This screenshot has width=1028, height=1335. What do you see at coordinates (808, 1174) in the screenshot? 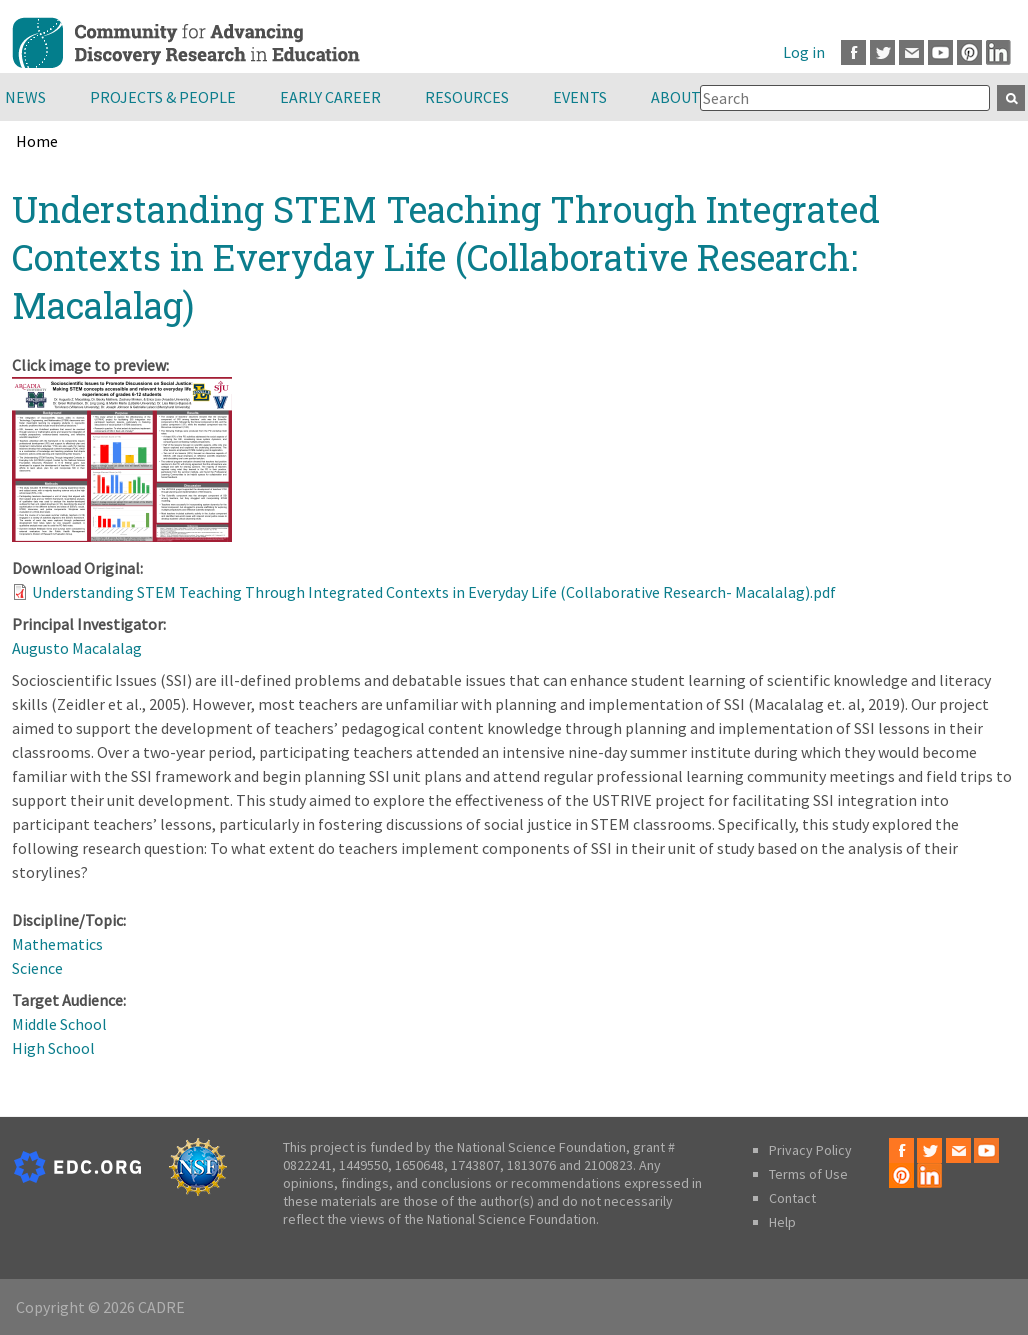
I see `Terms of Use` at bounding box center [808, 1174].